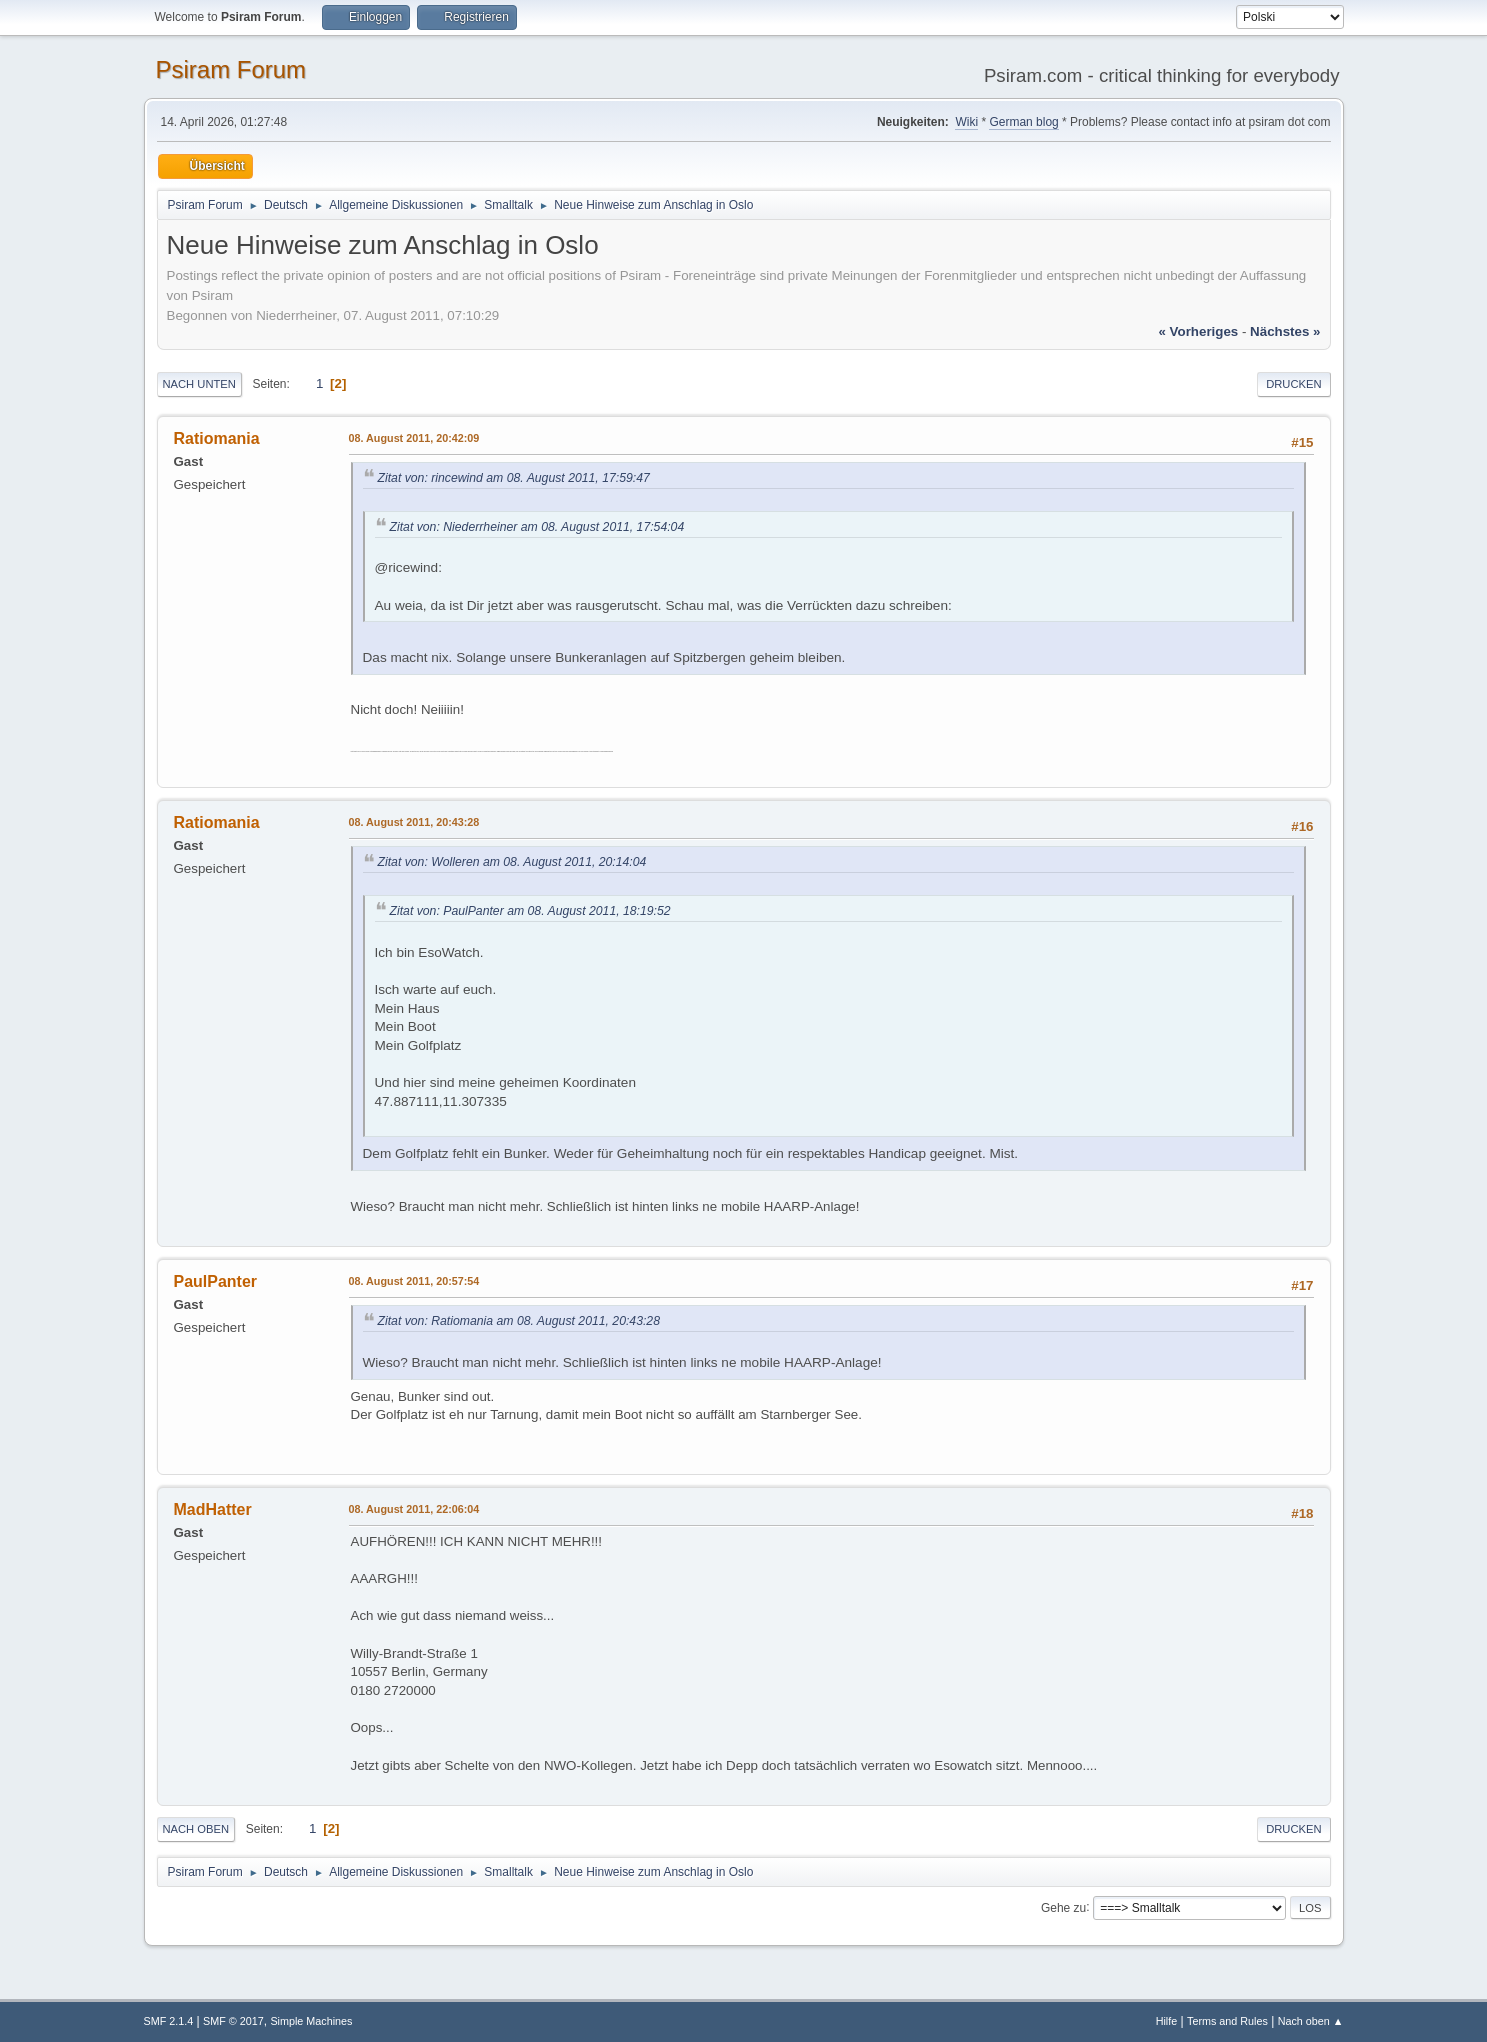  What do you see at coordinates (311, 2021) in the screenshot?
I see `Simple Machines` at bounding box center [311, 2021].